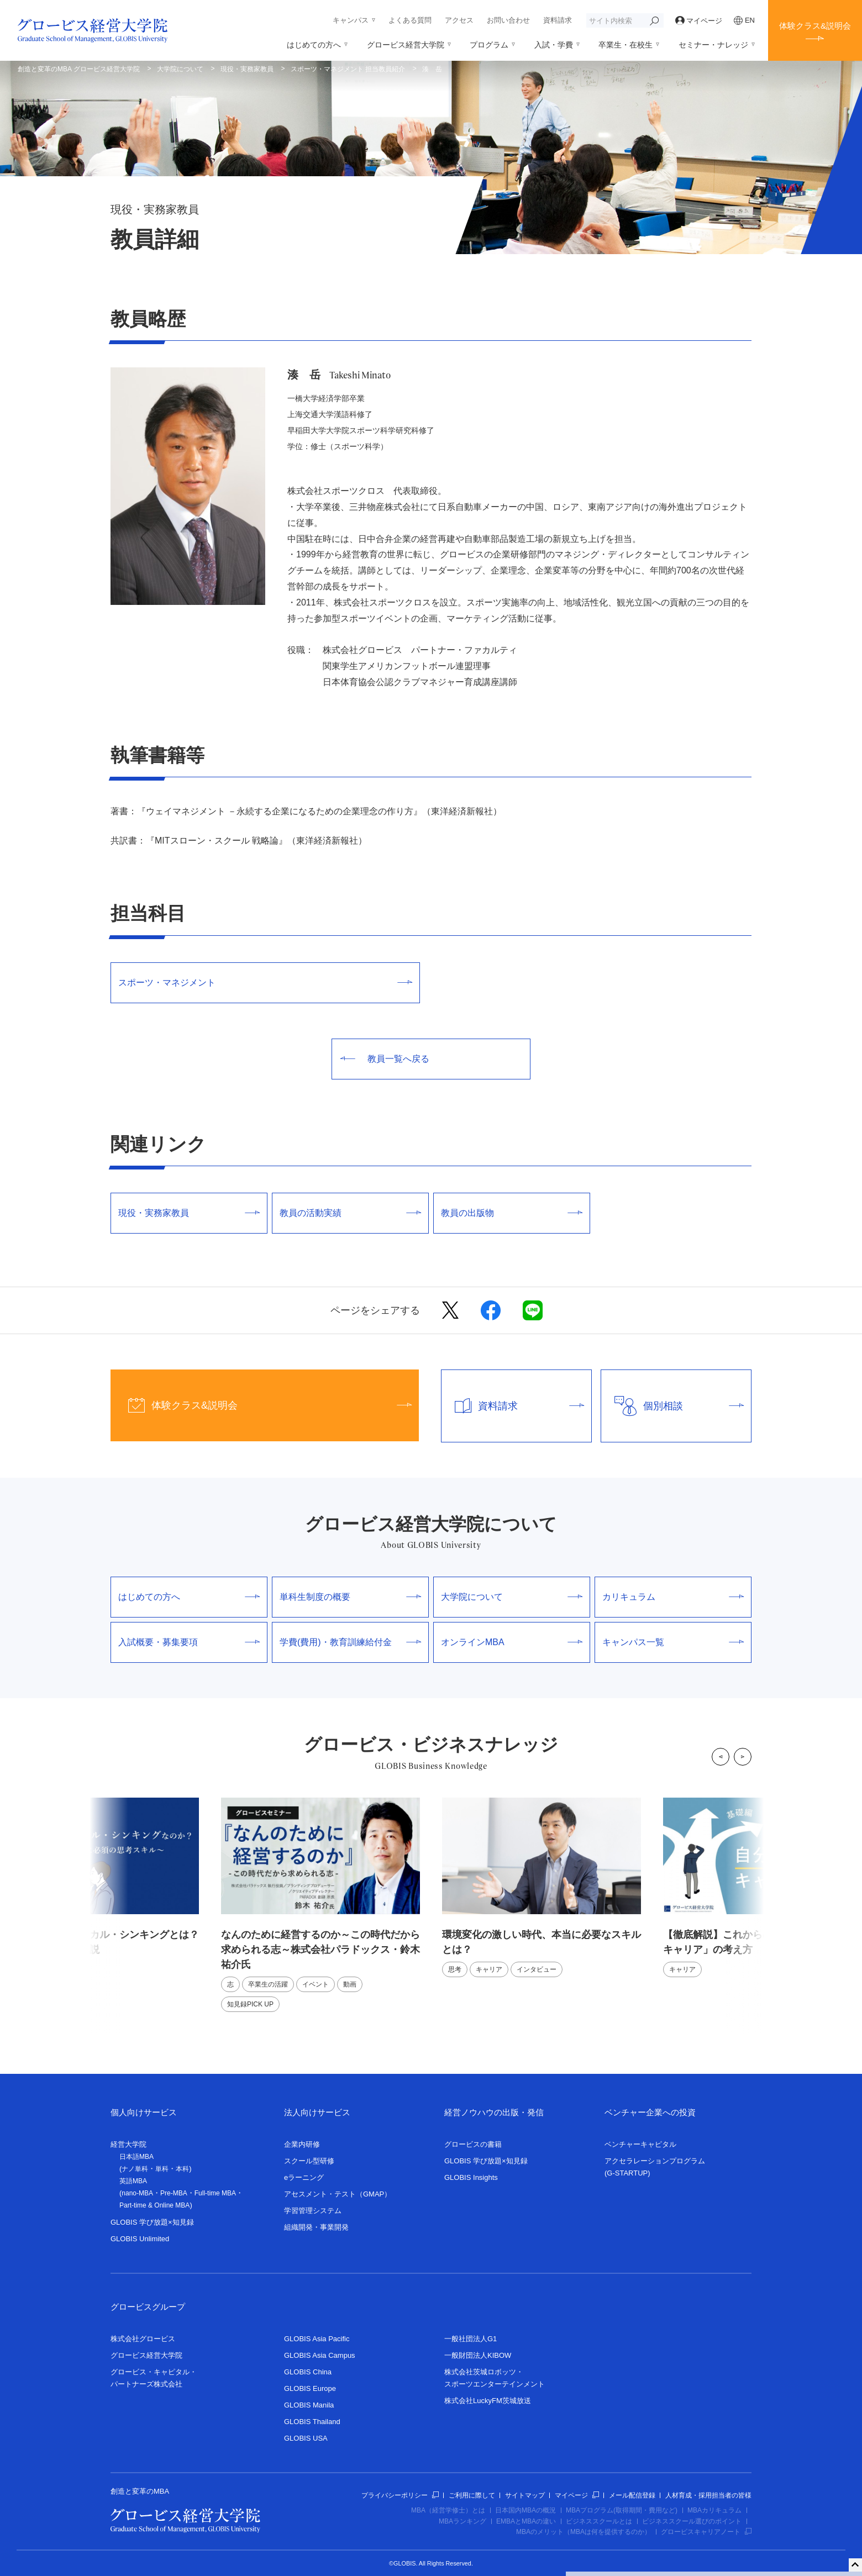 The image size is (862, 2576). I want to click on GLOBIS China, so click(308, 2372).